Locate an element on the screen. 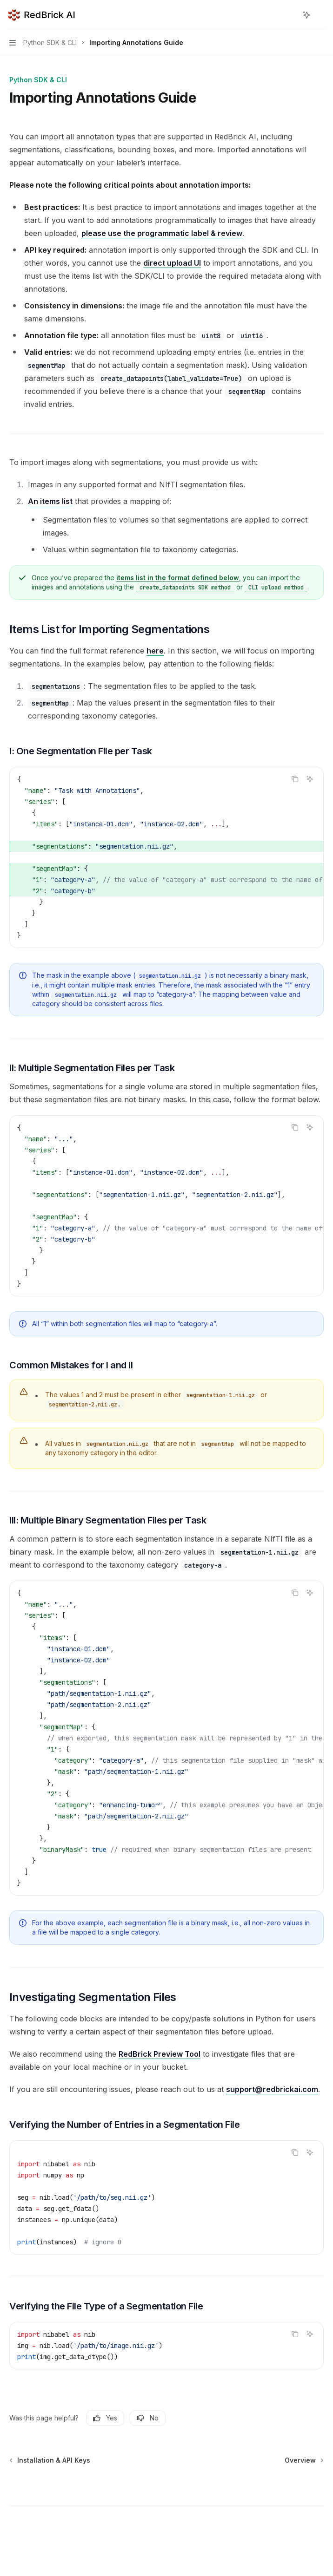  here is located at coordinates (155, 650).